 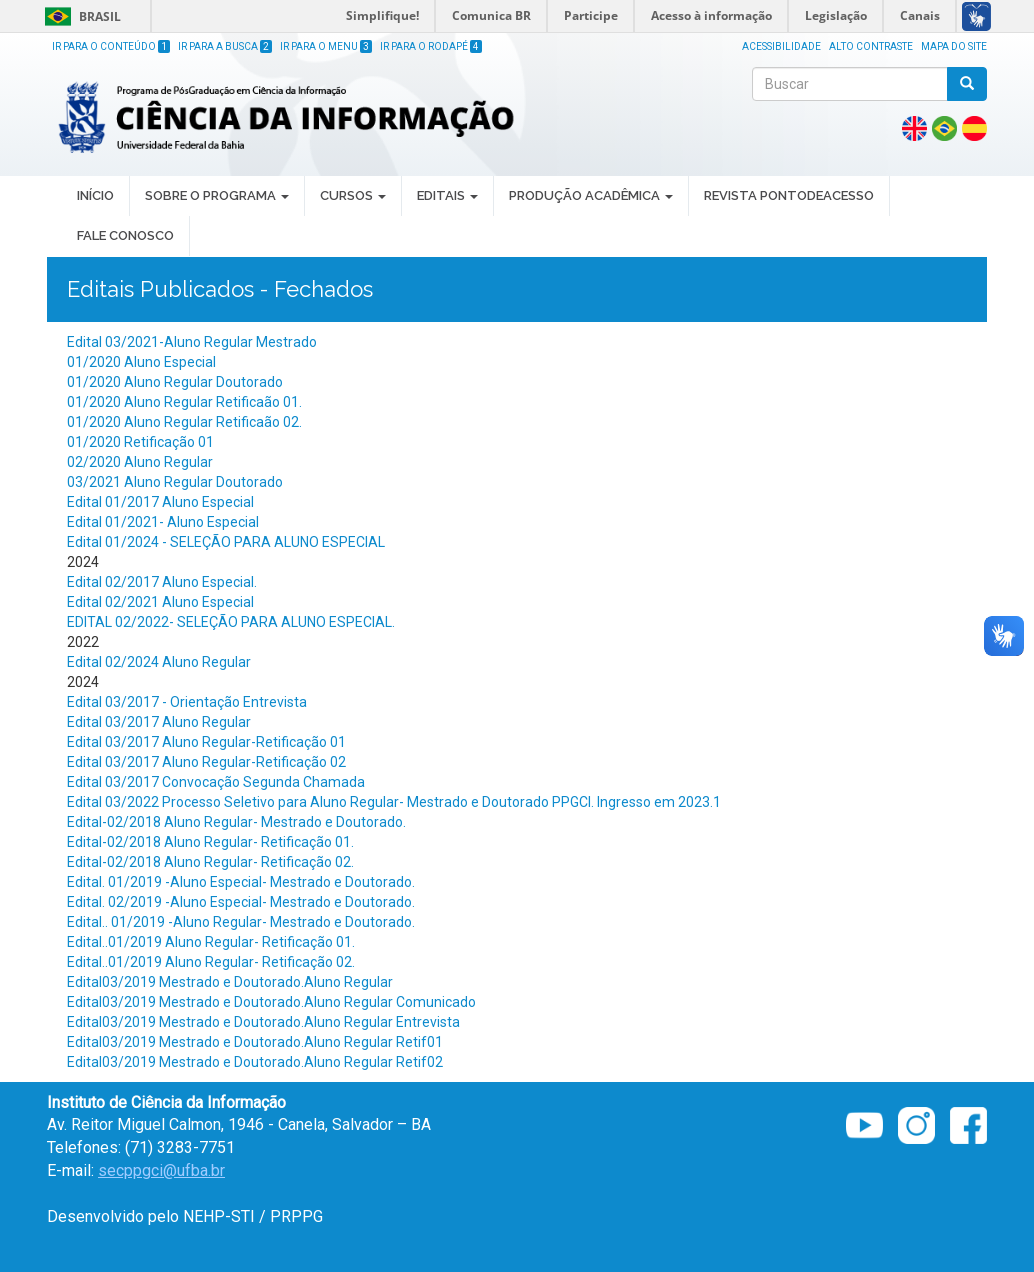 What do you see at coordinates (431, 46) in the screenshot?
I see `Ir para o Rodapé` at bounding box center [431, 46].